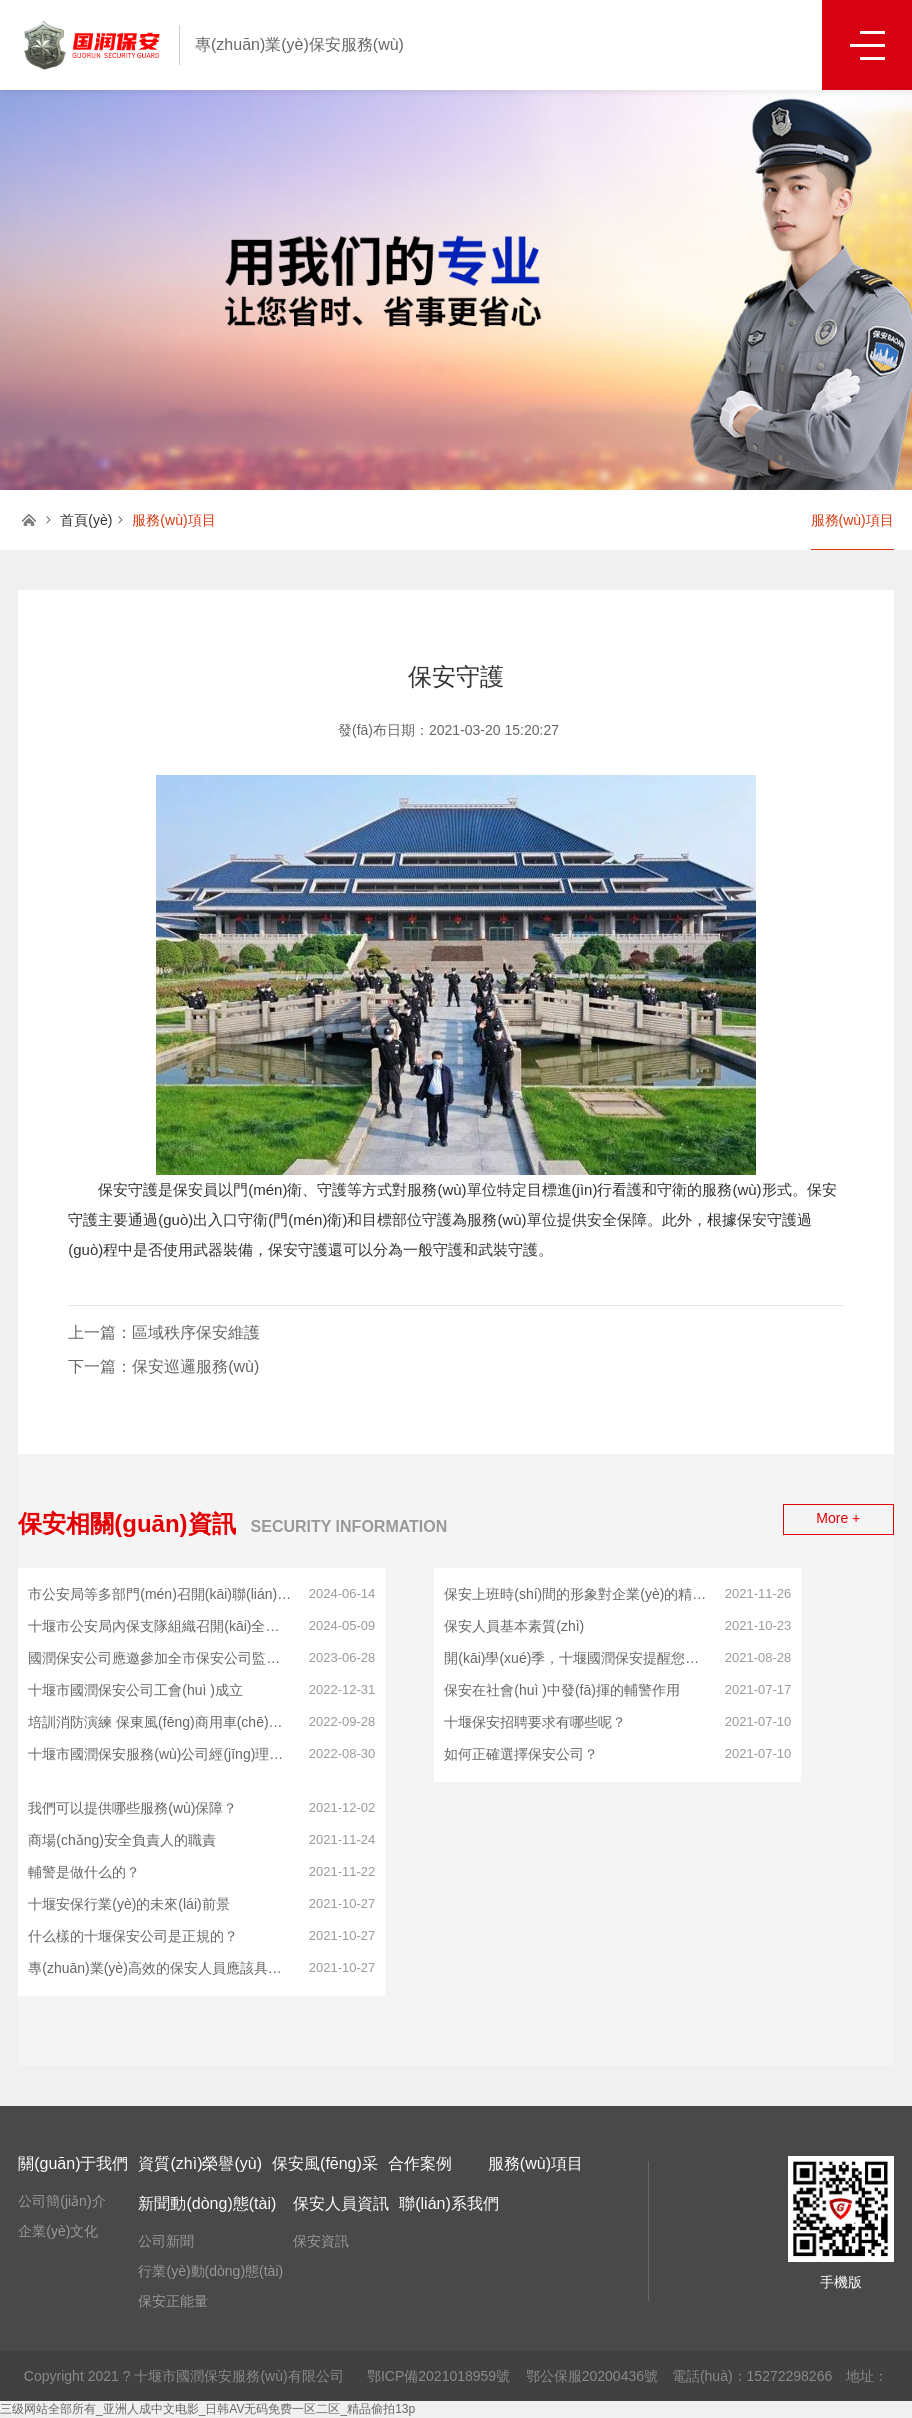  Describe the element at coordinates (160, 1754) in the screenshot. I see `十堰市國潤保安服務(wù)公司經(jīng)理帶領(lǐng)員工執行疫情防控工作` at that location.